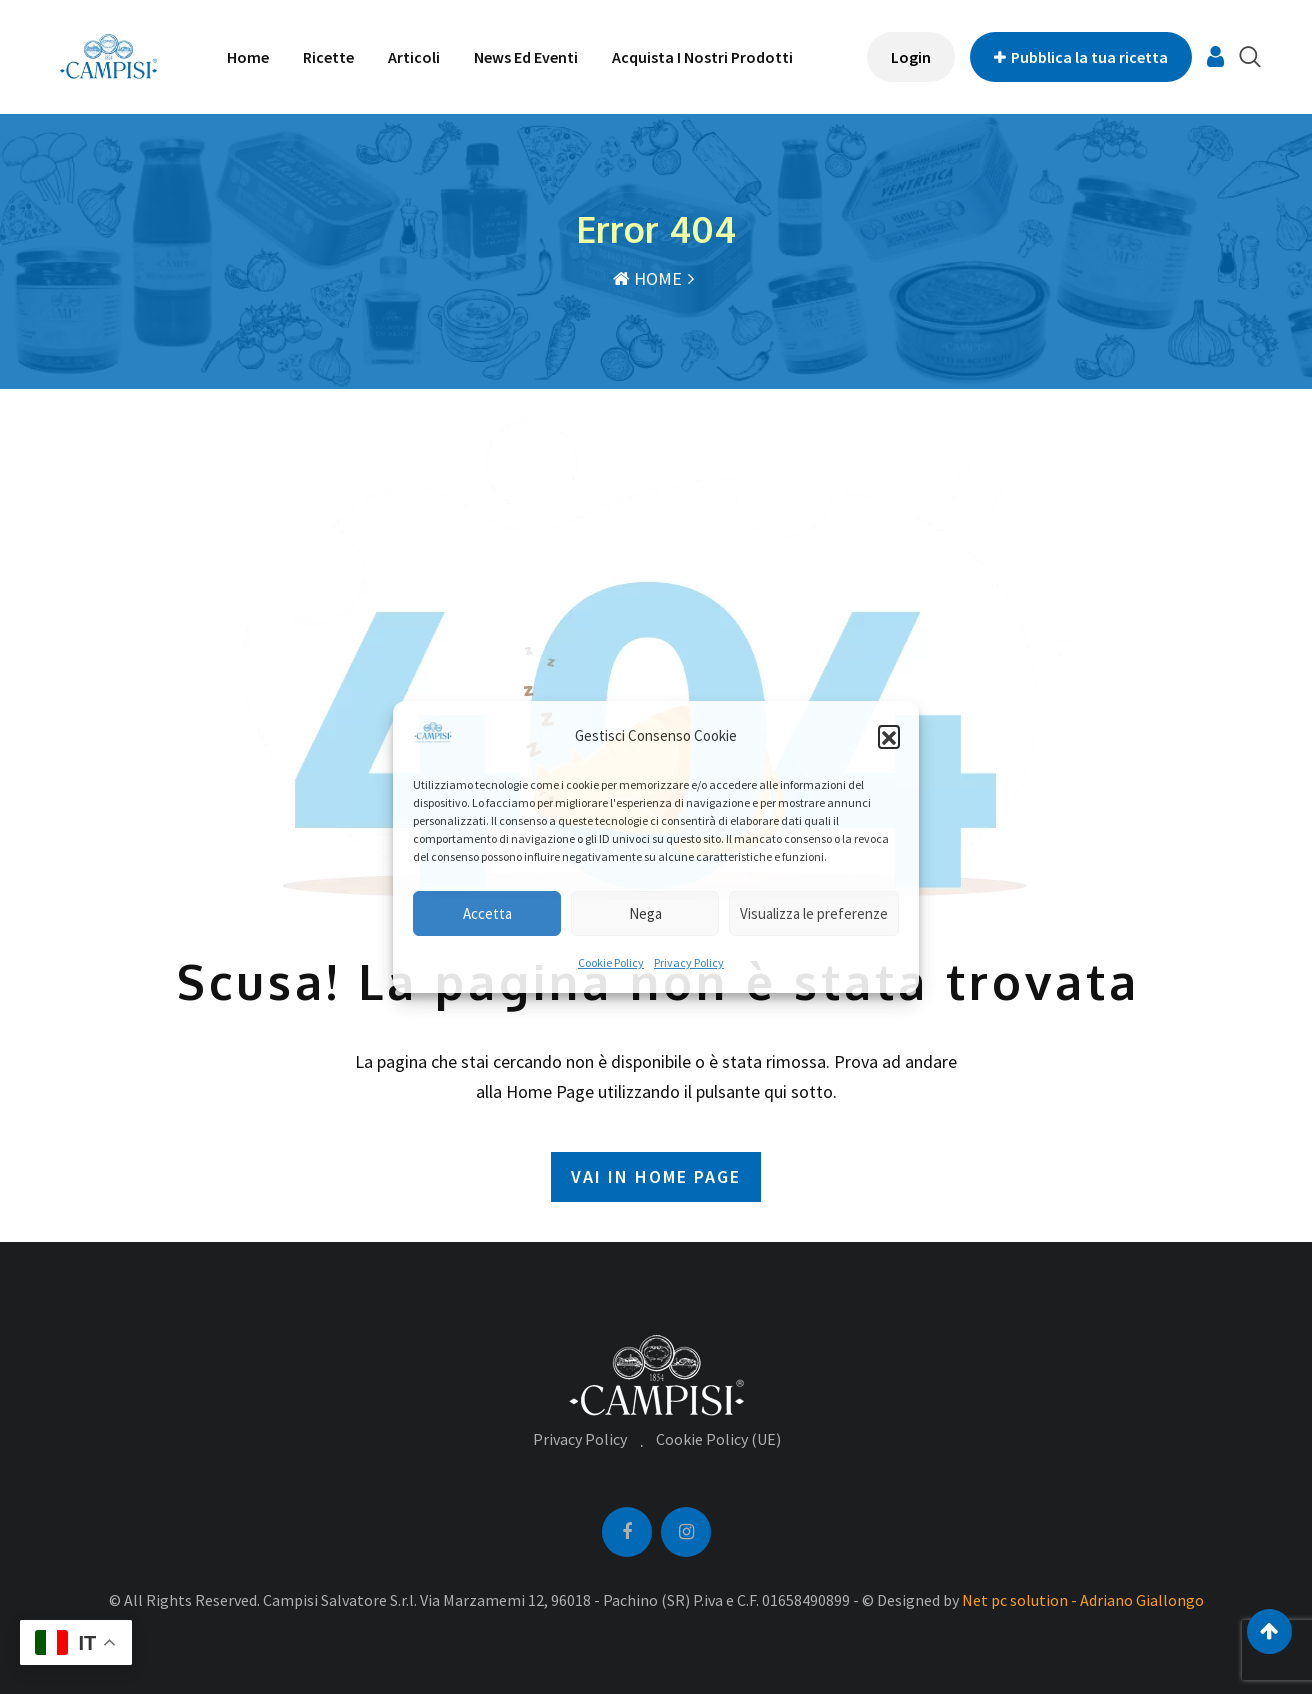  Describe the element at coordinates (645, 913) in the screenshot. I see `Nega` at that location.